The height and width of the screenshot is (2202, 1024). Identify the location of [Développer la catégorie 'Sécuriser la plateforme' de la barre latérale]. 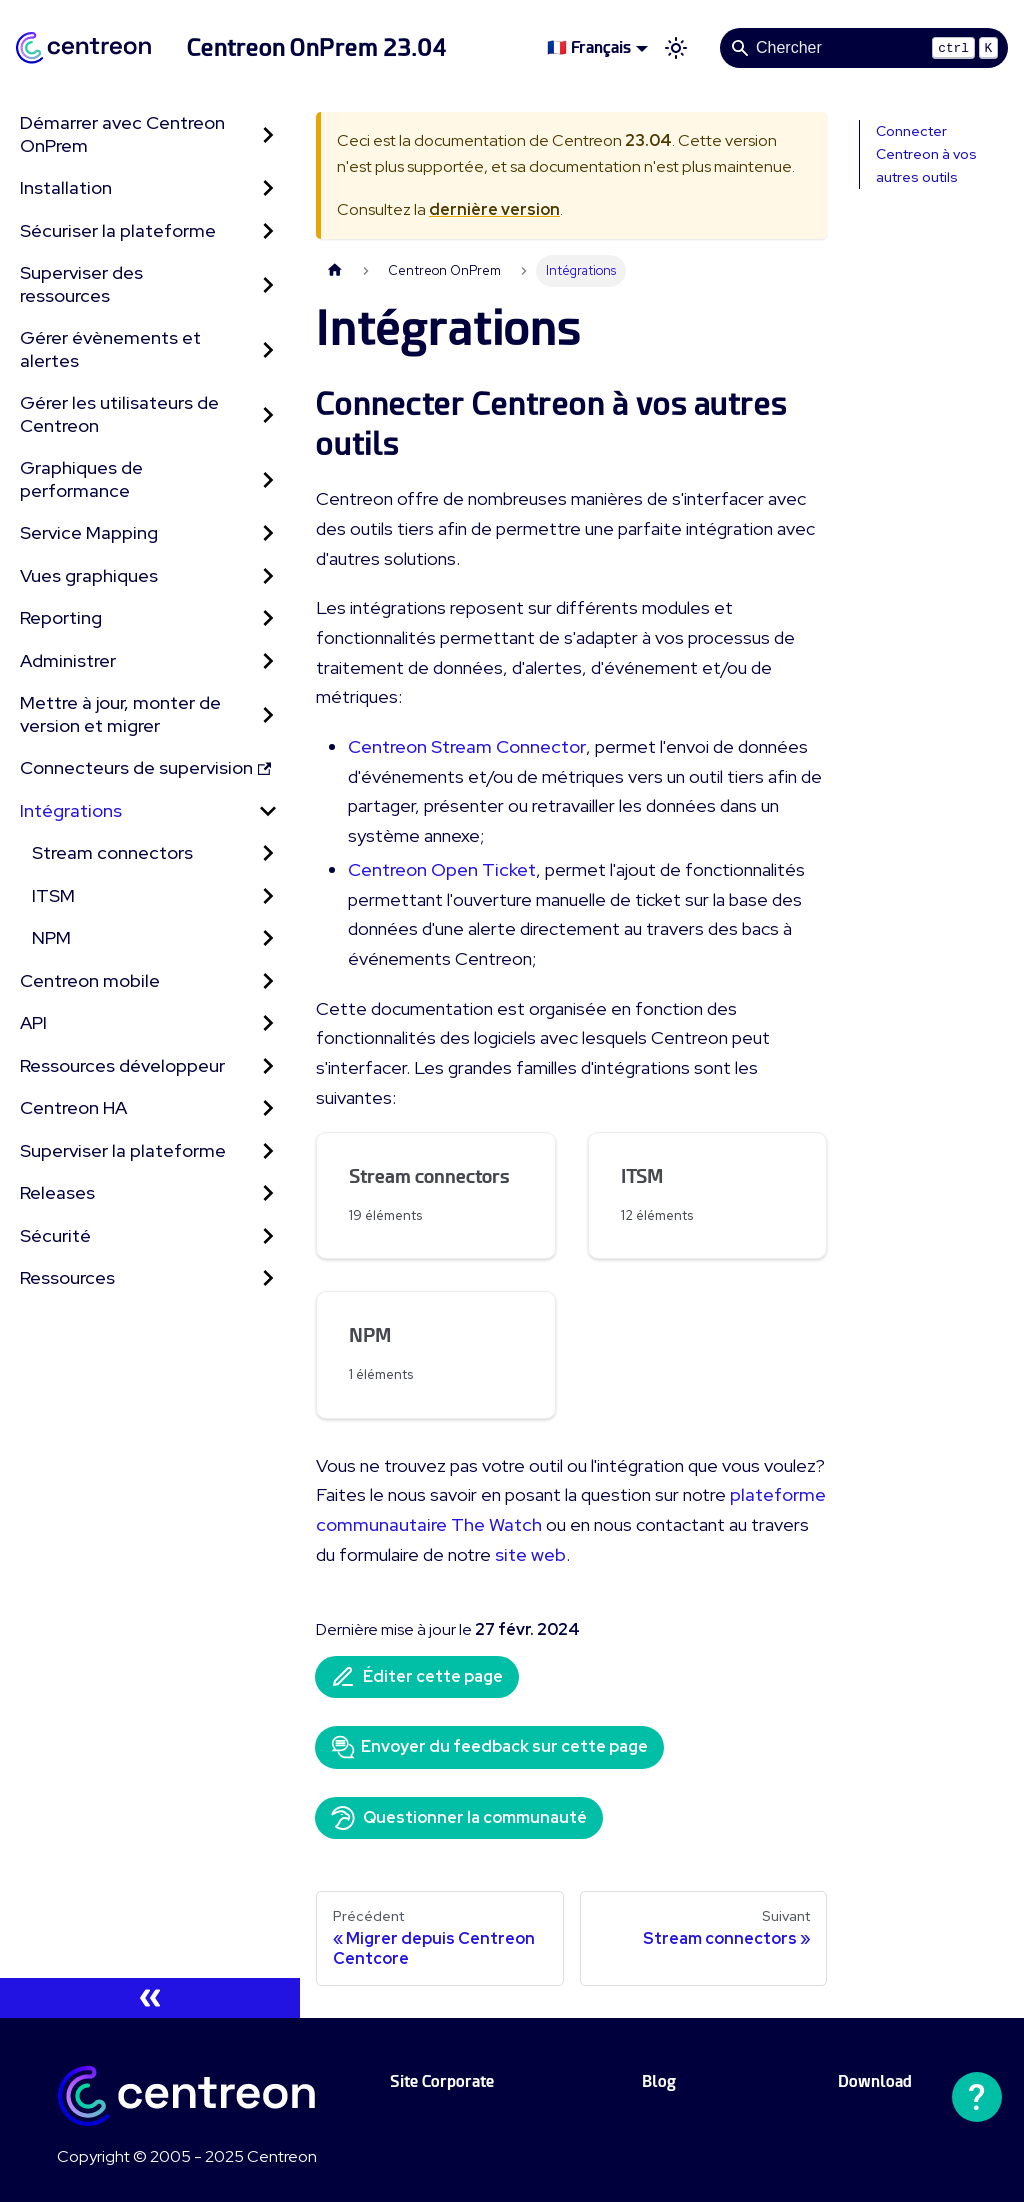
(268, 231).